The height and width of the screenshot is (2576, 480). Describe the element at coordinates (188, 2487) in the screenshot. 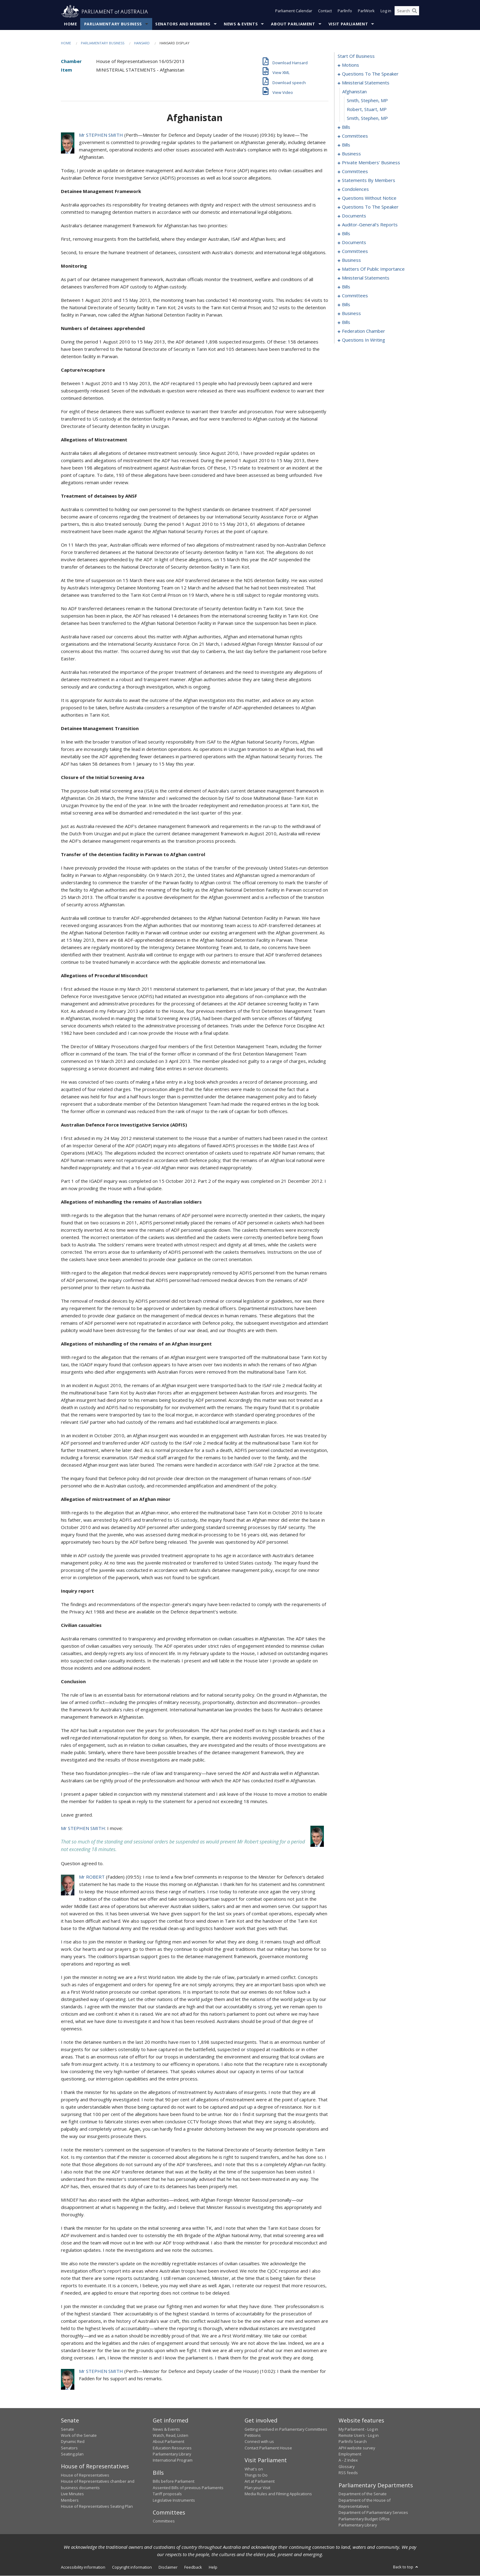

I see `Assented Bills of previous Parliaments` at that location.